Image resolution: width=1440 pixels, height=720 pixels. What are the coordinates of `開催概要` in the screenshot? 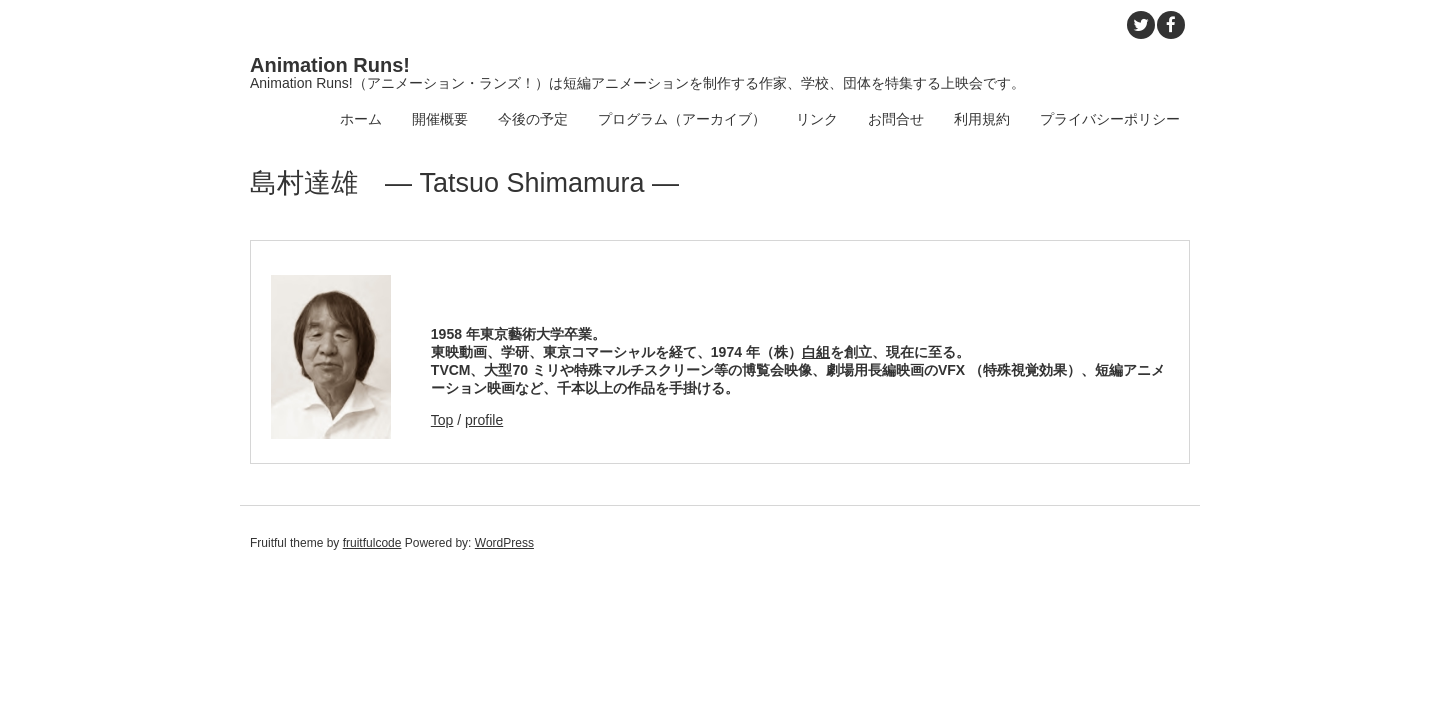 It's located at (440, 119).